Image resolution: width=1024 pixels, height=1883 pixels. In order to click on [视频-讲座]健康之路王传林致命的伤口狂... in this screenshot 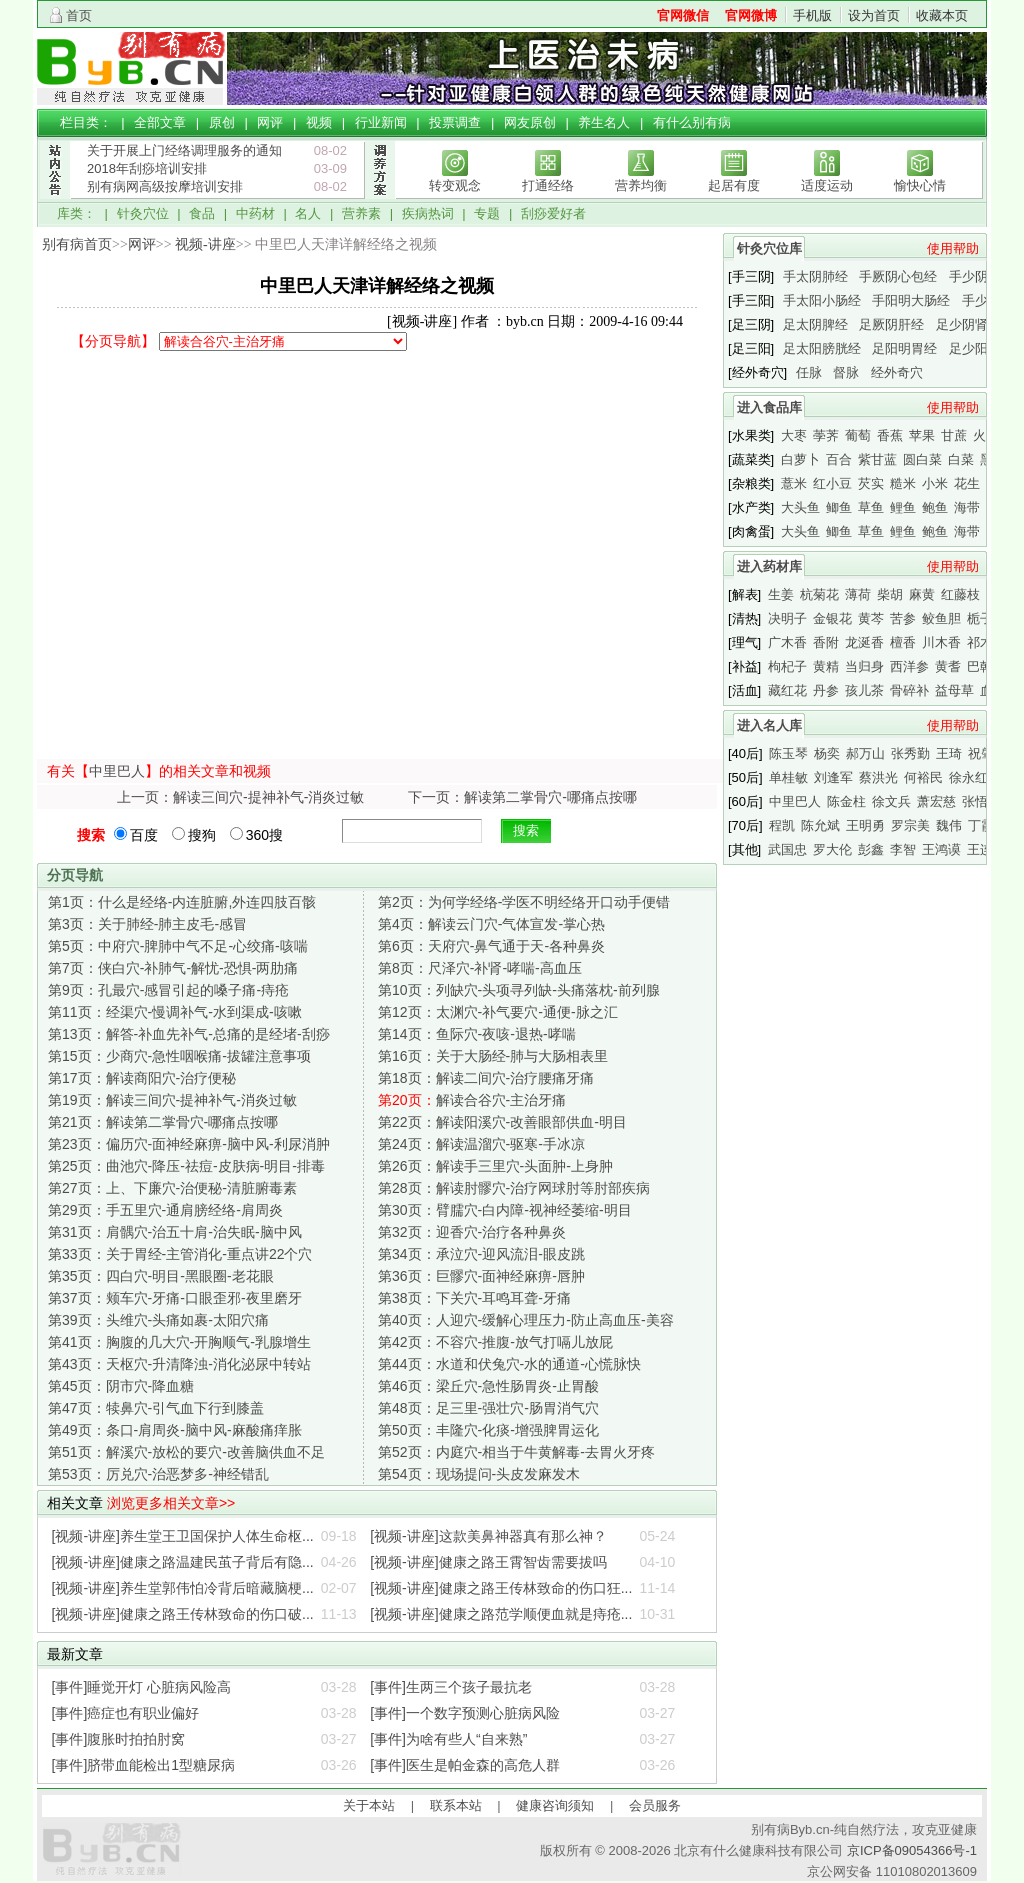, I will do `click(501, 1588)`.